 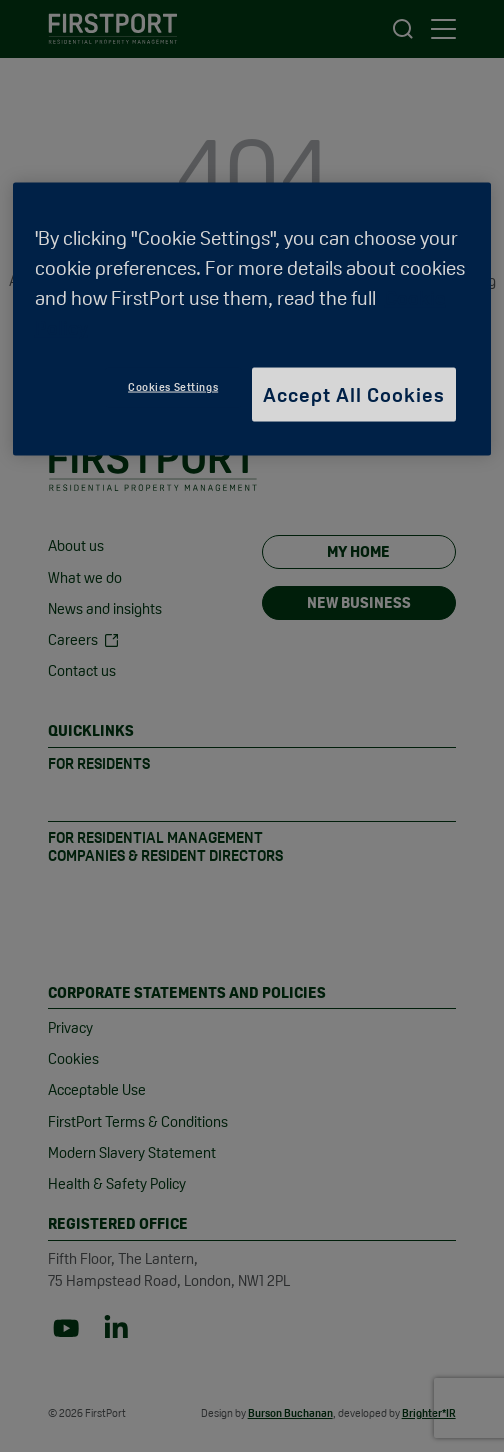 What do you see at coordinates (173, 386) in the screenshot?
I see `Cookies Settings [Cookies Settings, Opens the preference center dialog]` at bounding box center [173, 386].